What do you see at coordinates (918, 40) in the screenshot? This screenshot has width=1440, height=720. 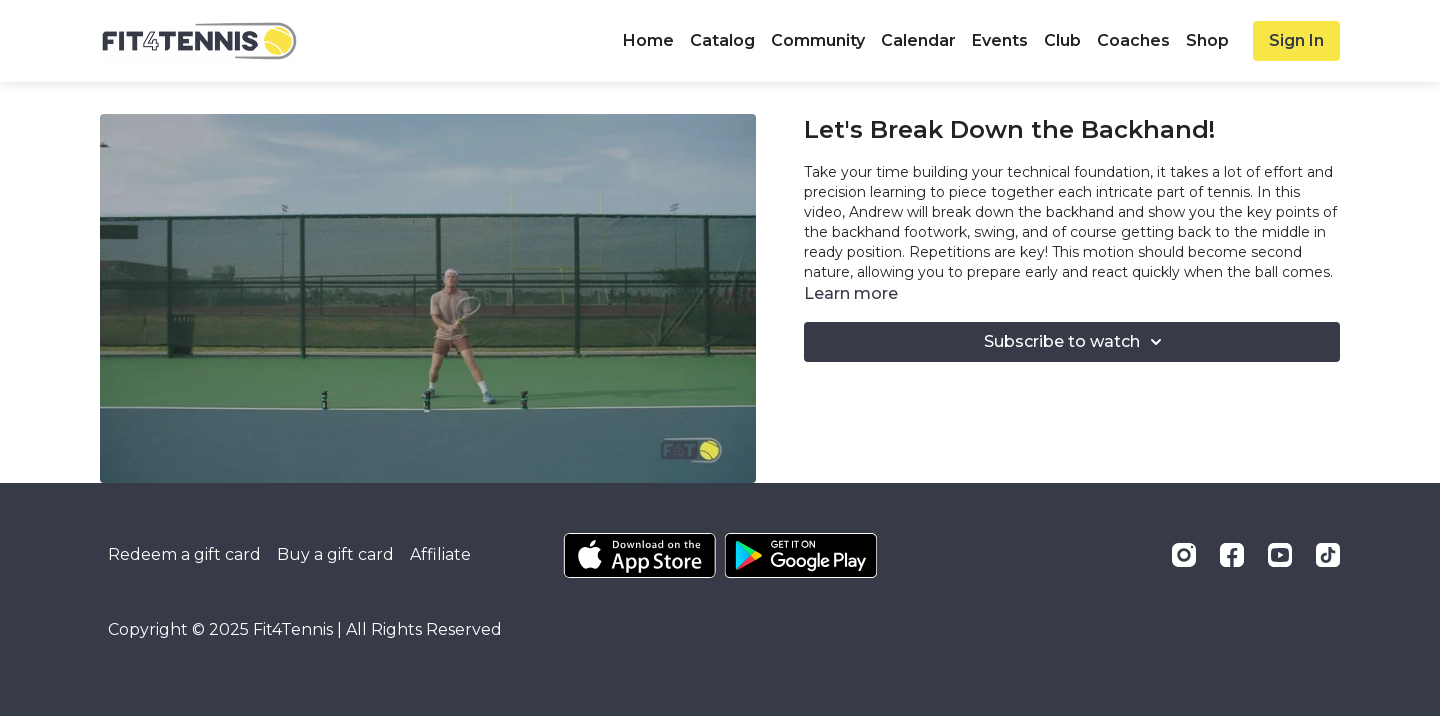 I see `Calendar` at bounding box center [918, 40].